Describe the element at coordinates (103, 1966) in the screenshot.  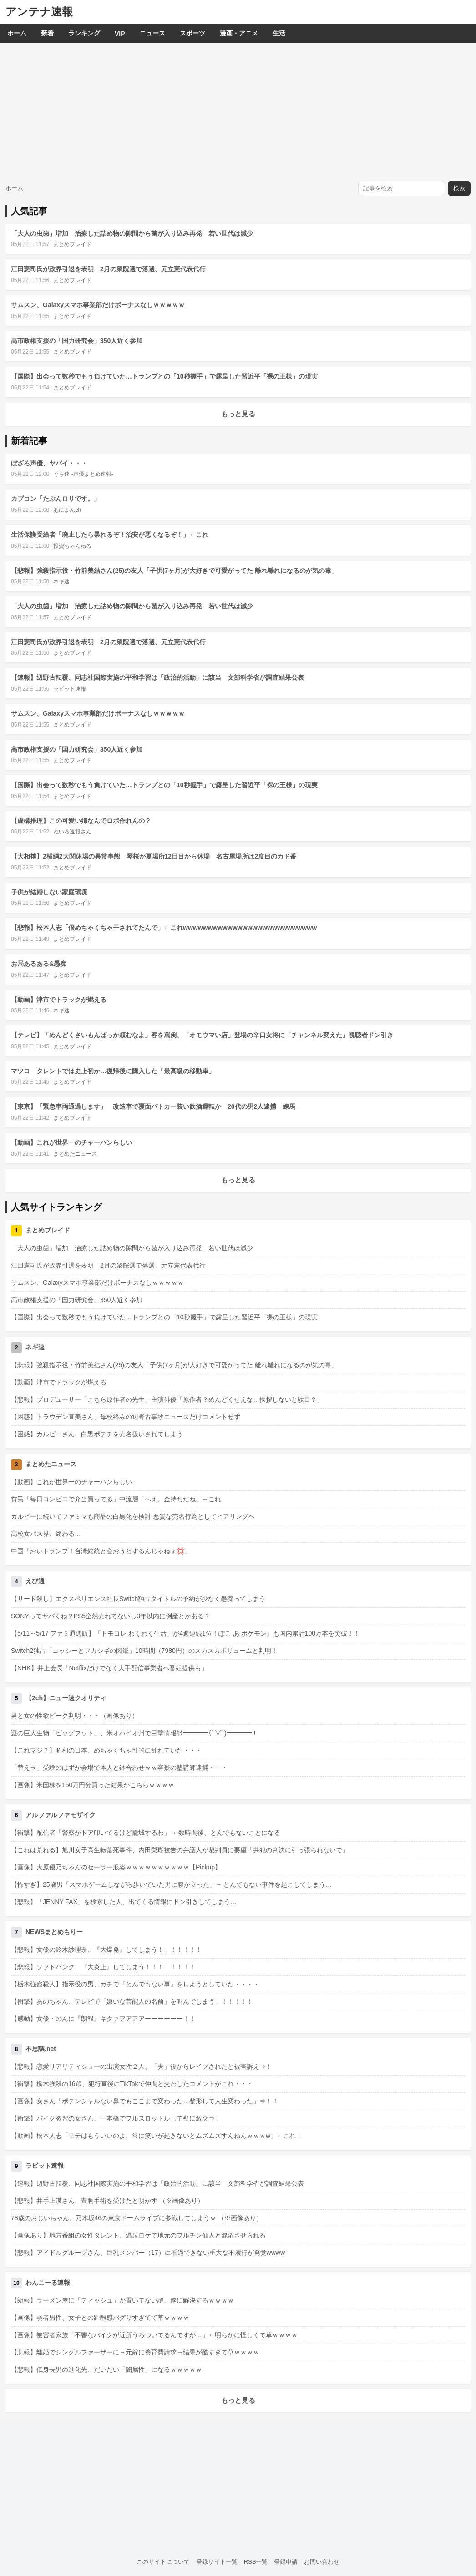
I see `【悲報】ソフトバンク、『大炎上』してしまう！！！！！！！！` at that location.